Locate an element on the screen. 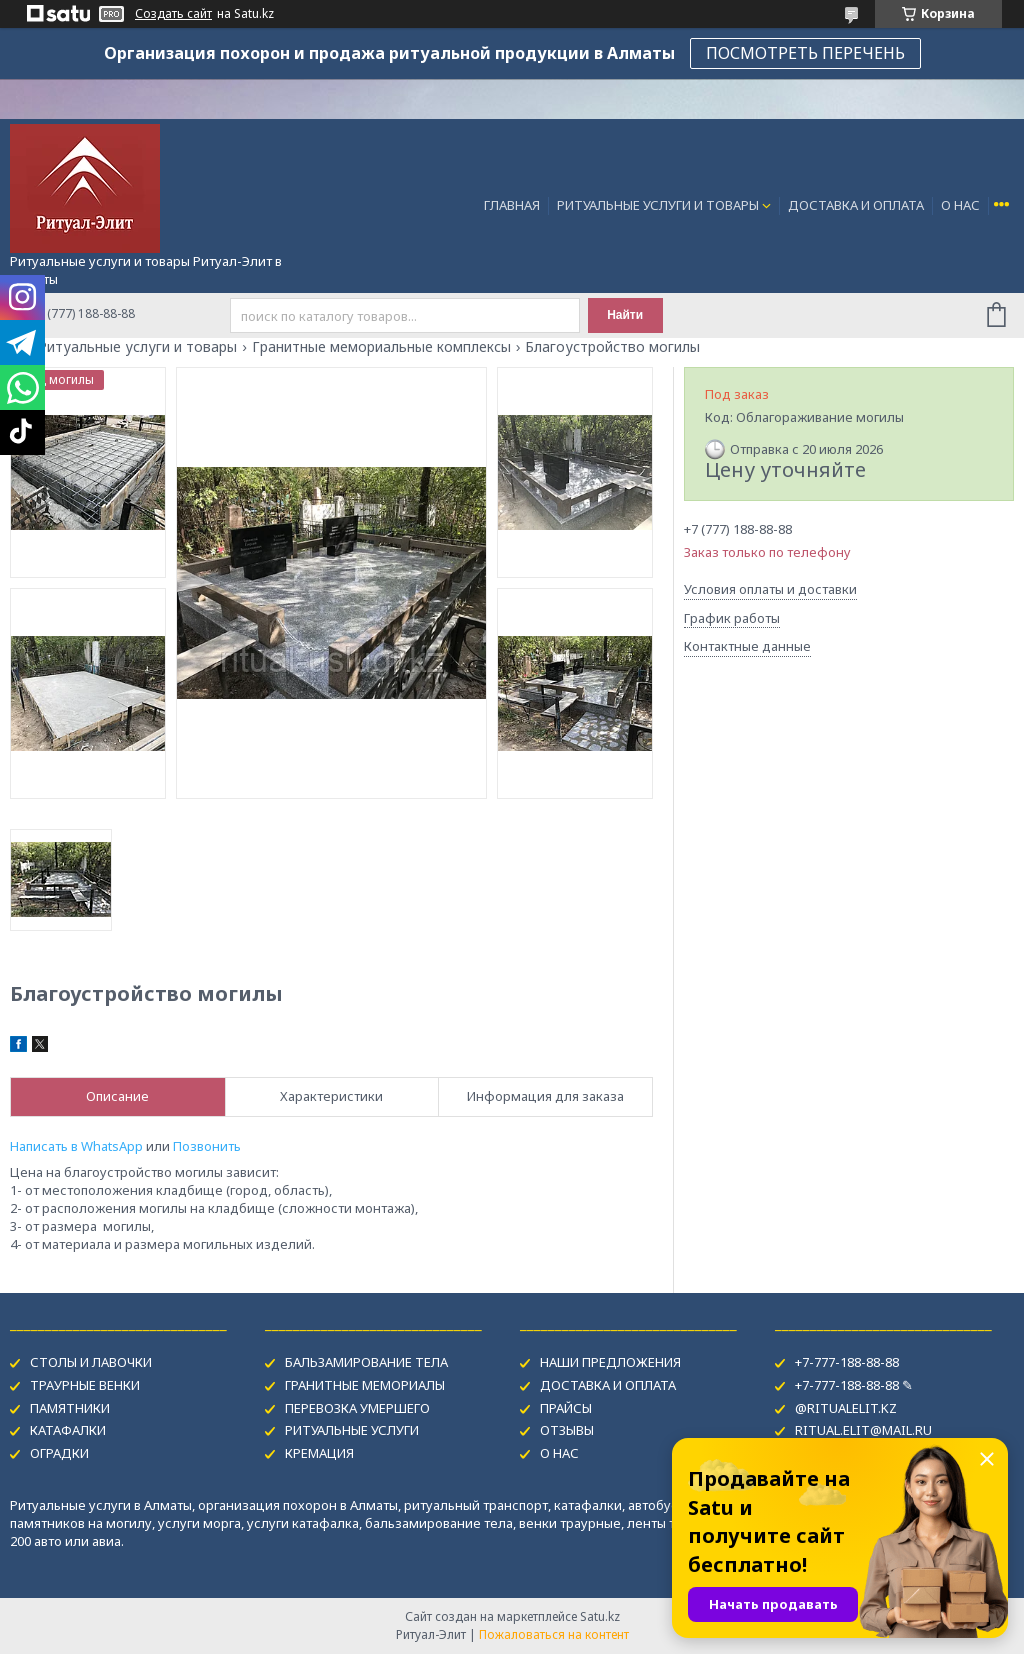  +7-777-188-88-88 ✎ is located at coordinates (854, 1385).